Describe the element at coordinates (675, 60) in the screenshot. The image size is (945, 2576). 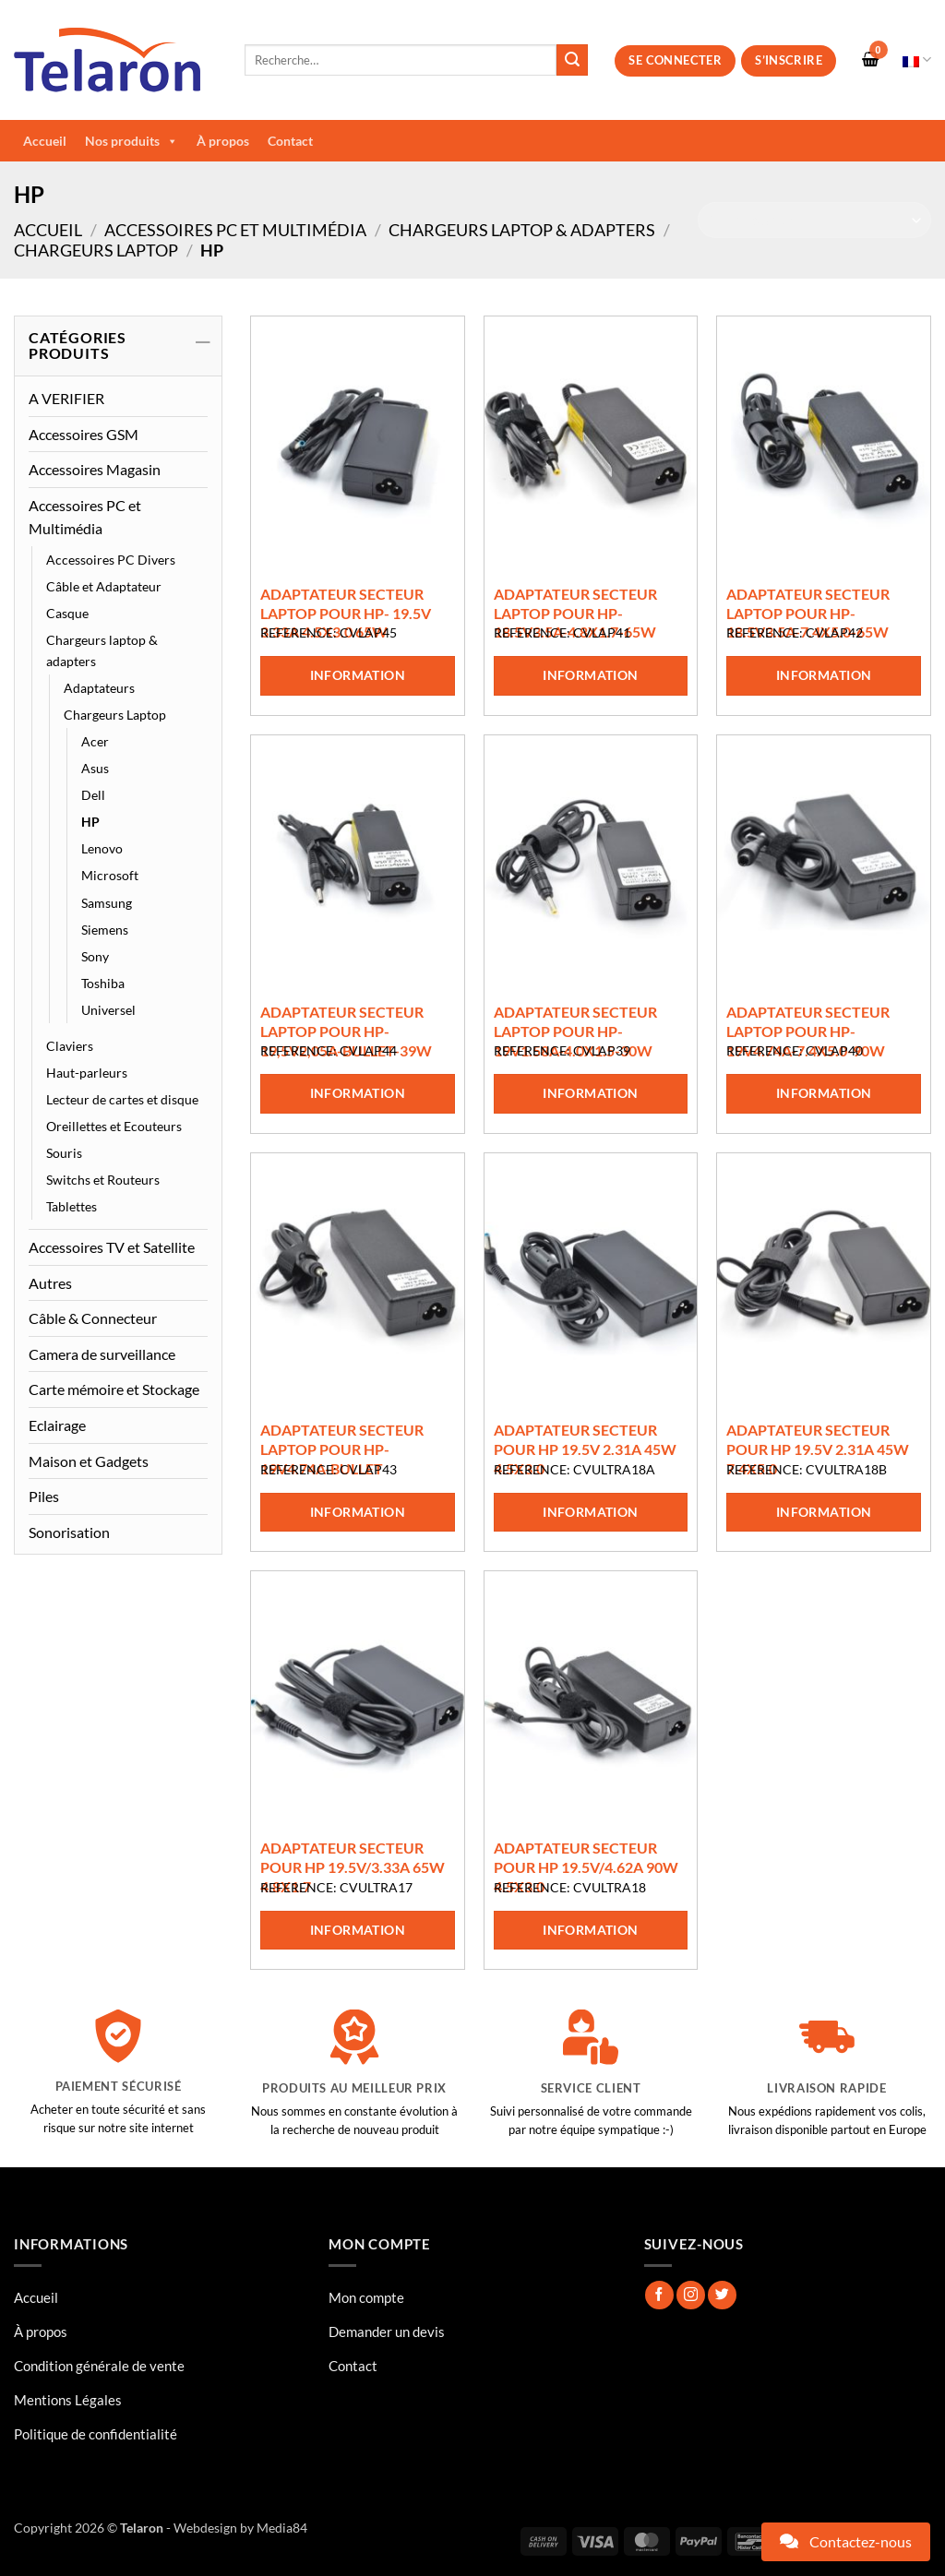
I see `Se connecter` at that location.